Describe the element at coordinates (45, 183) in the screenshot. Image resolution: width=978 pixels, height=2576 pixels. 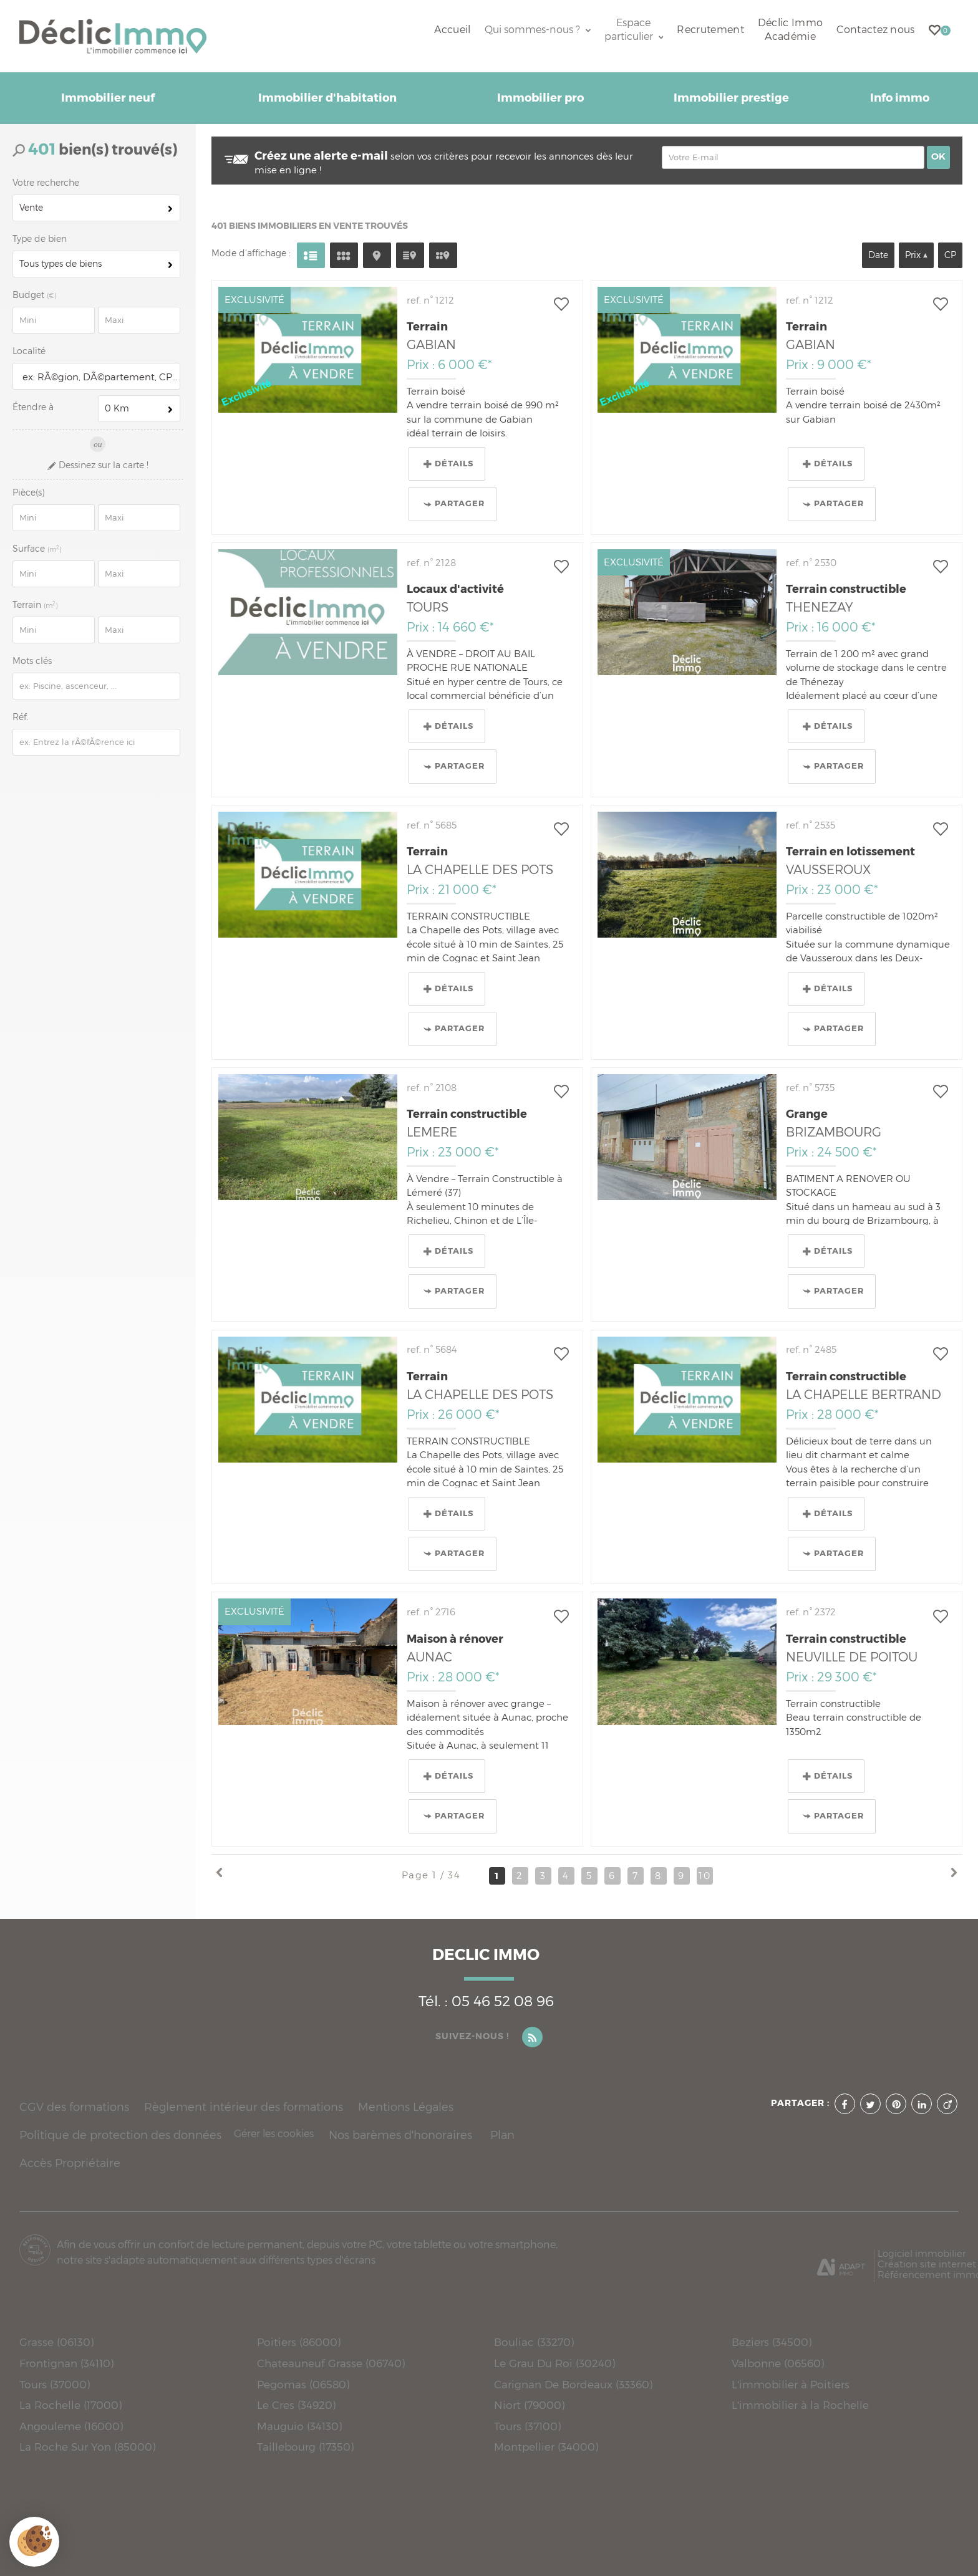
I see `Votre recherche` at that location.